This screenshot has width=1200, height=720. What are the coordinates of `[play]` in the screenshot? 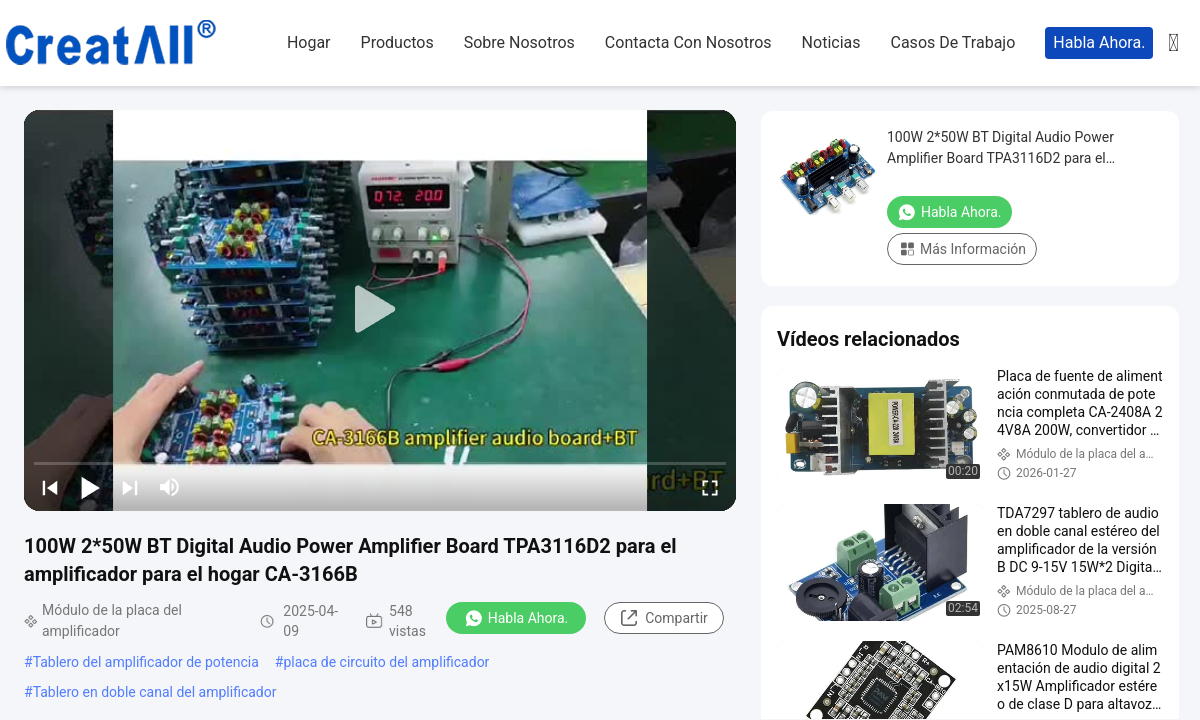 It's located at (380, 310).